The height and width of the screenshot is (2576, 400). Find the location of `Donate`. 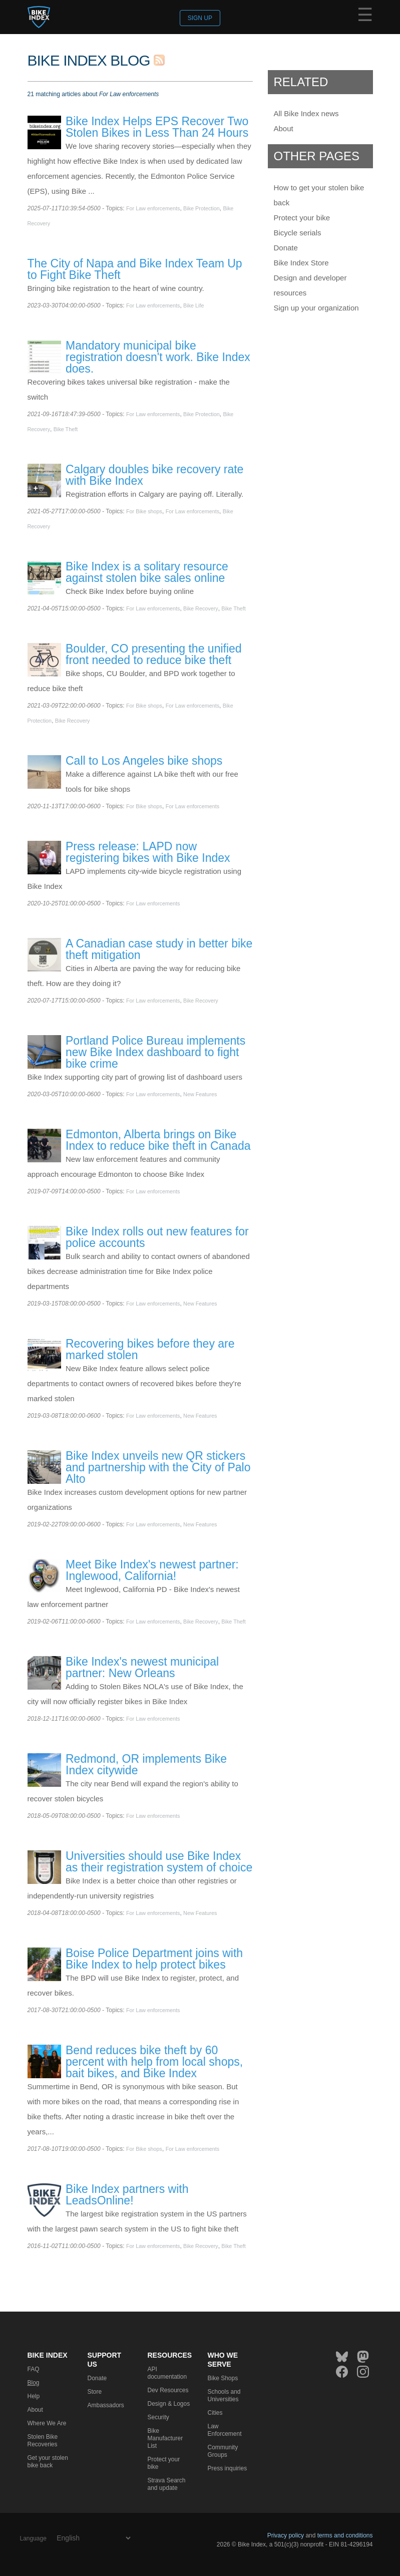

Donate is located at coordinates (286, 247).